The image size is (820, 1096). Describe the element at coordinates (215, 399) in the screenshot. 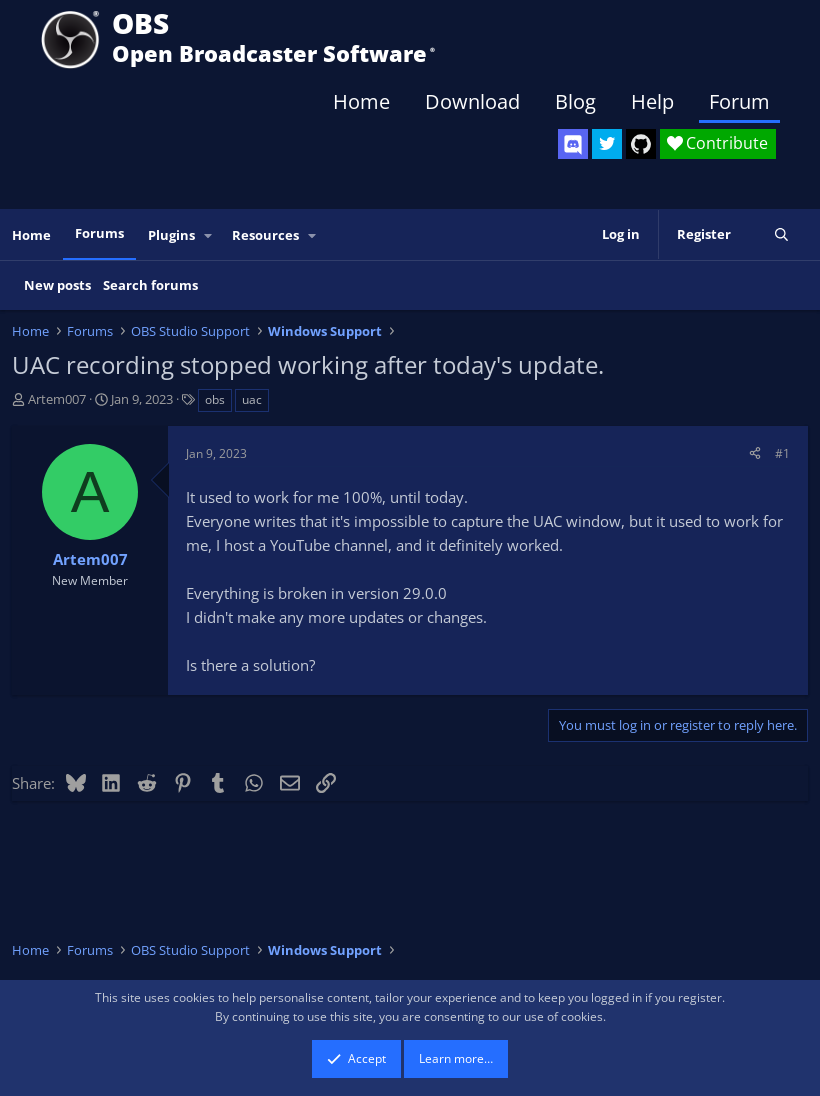

I see `obs` at that location.